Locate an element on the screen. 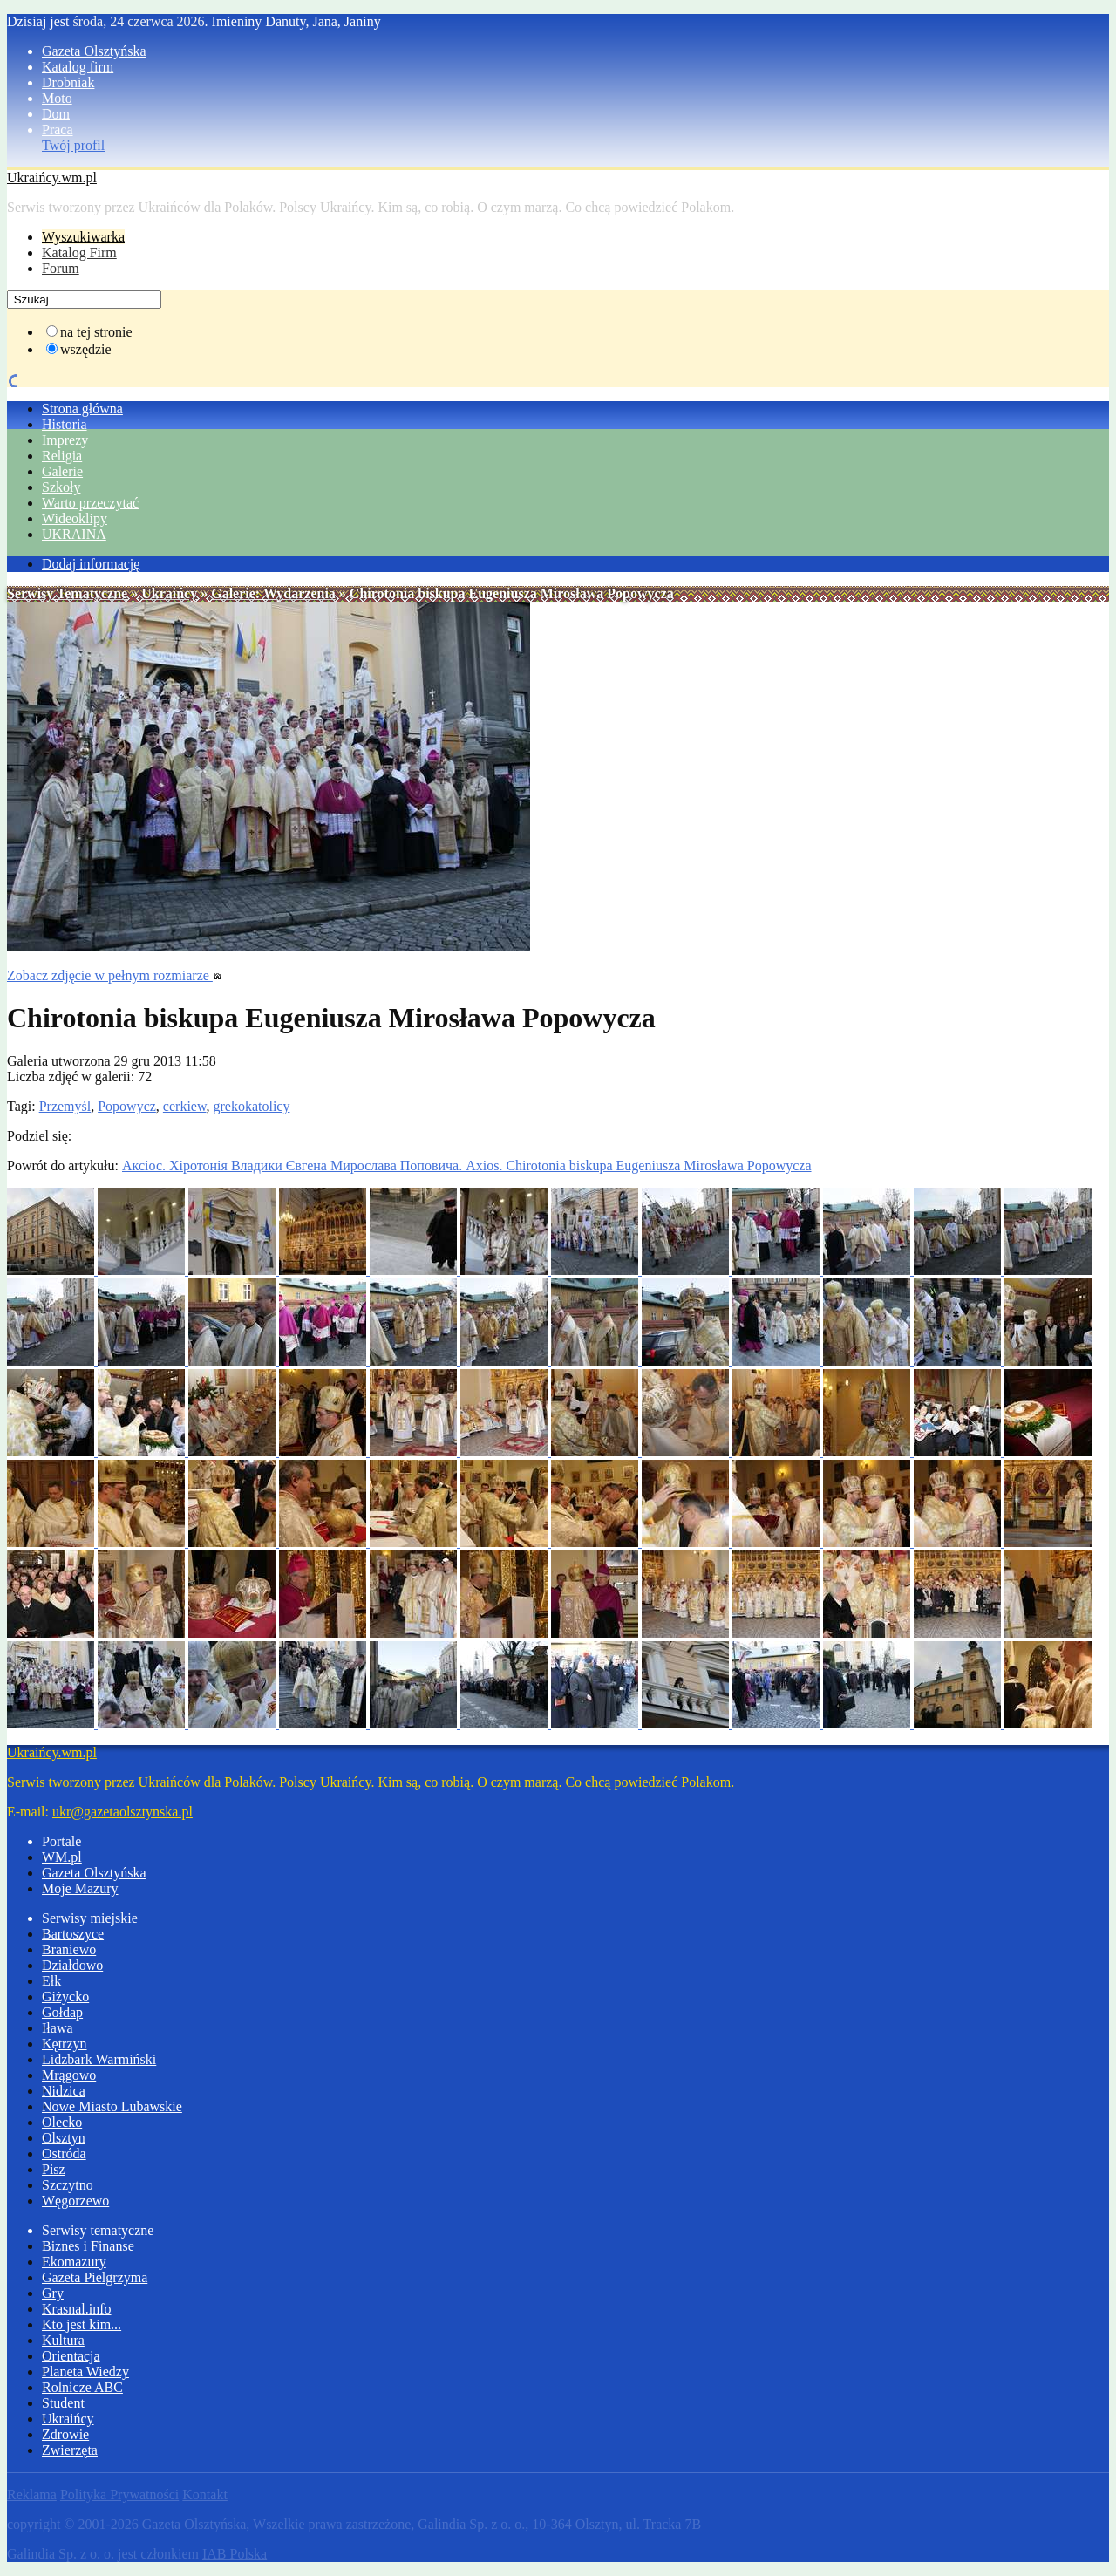 This screenshot has width=1116, height=2576. Gazeta Olsztyńska is located at coordinates (94, 51).